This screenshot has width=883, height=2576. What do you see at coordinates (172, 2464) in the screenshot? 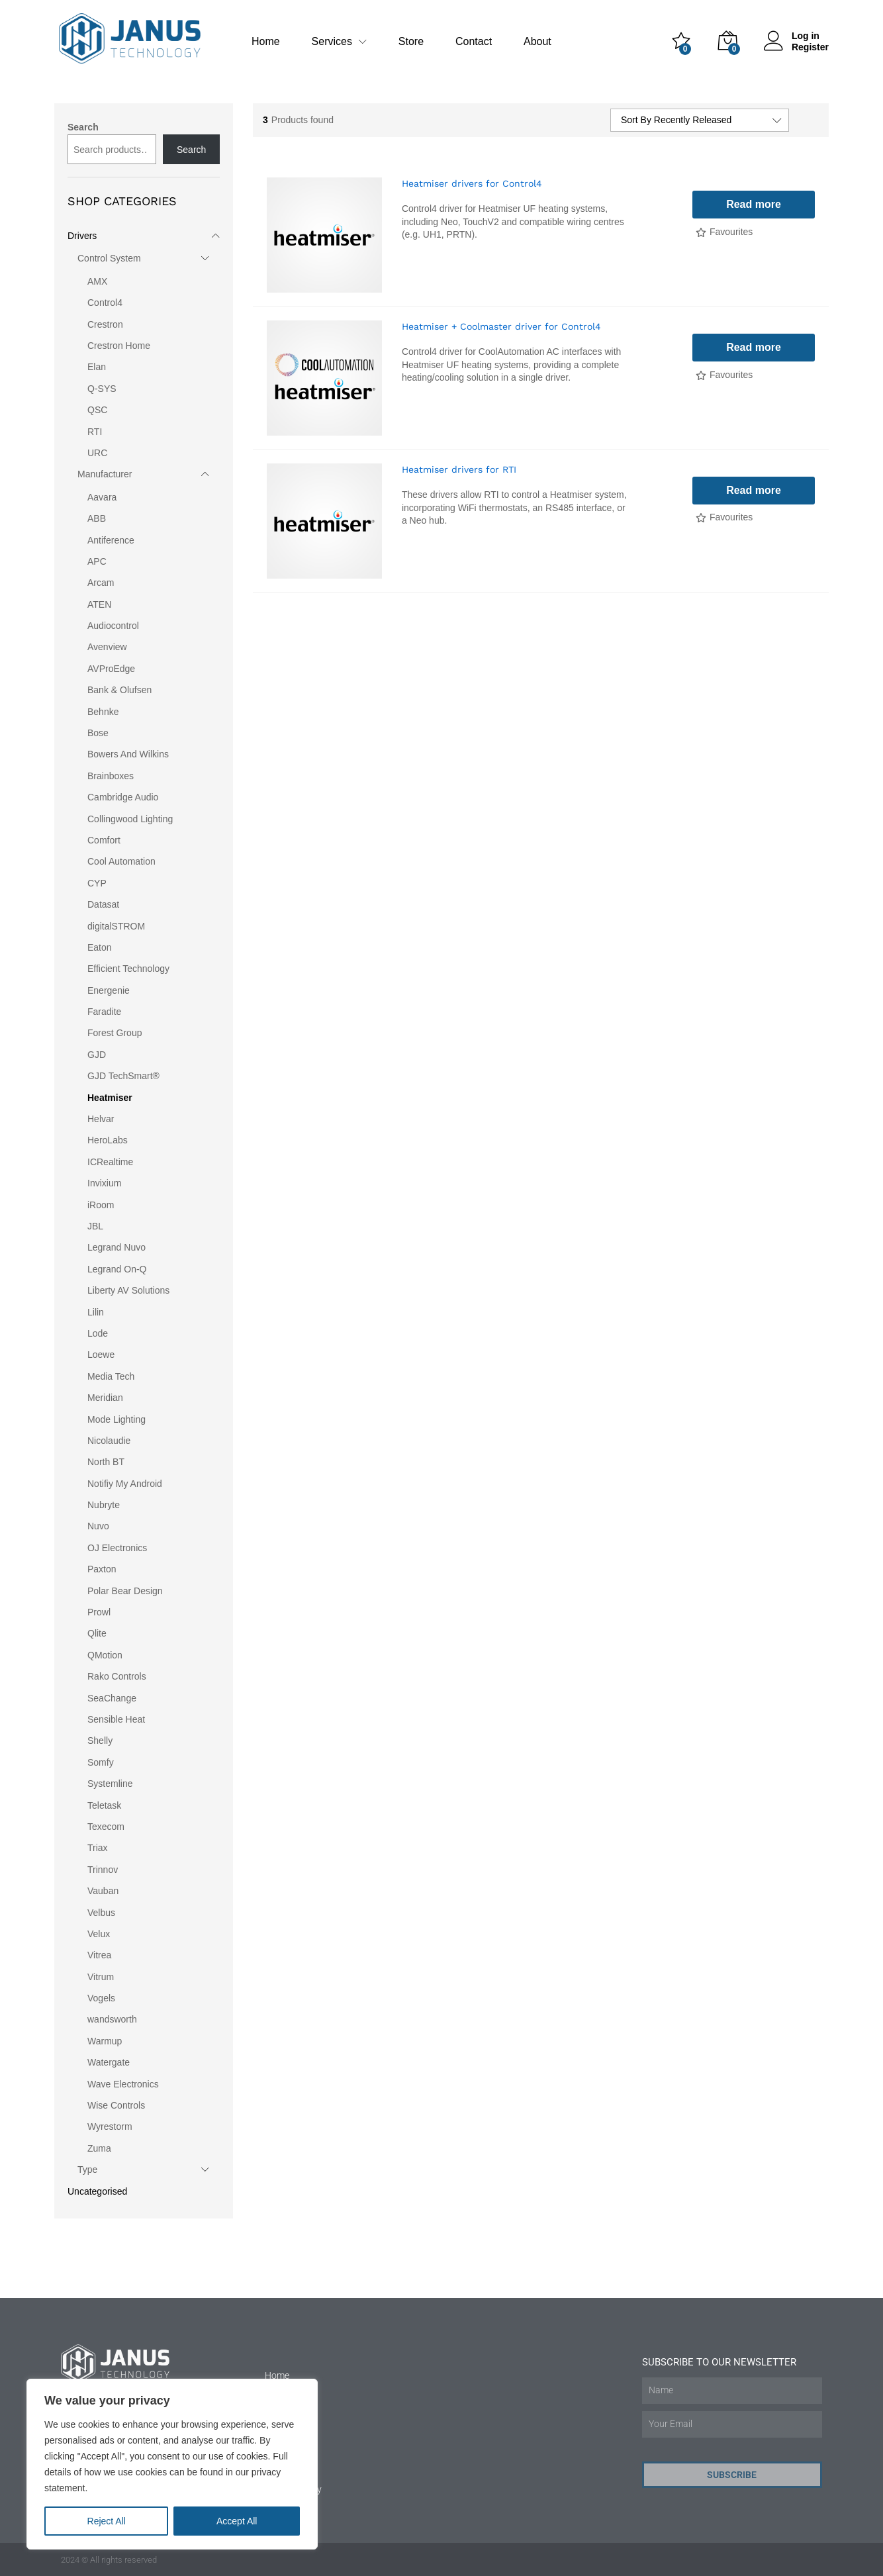
I see `[region]` at bounding box center [172, 2464].